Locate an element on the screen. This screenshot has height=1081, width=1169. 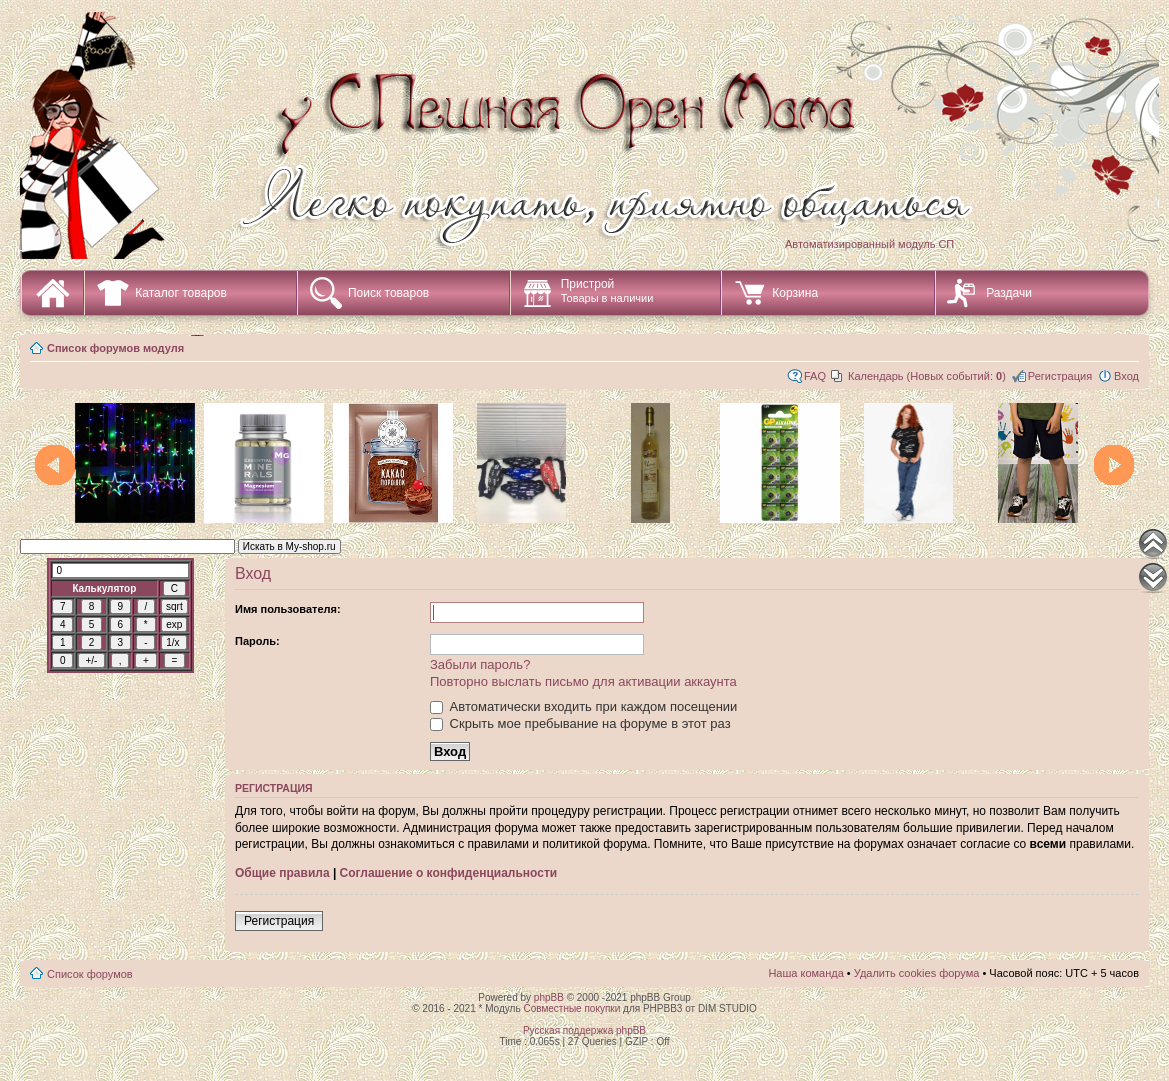
Регистрация is located at coordinates (1060, 376).